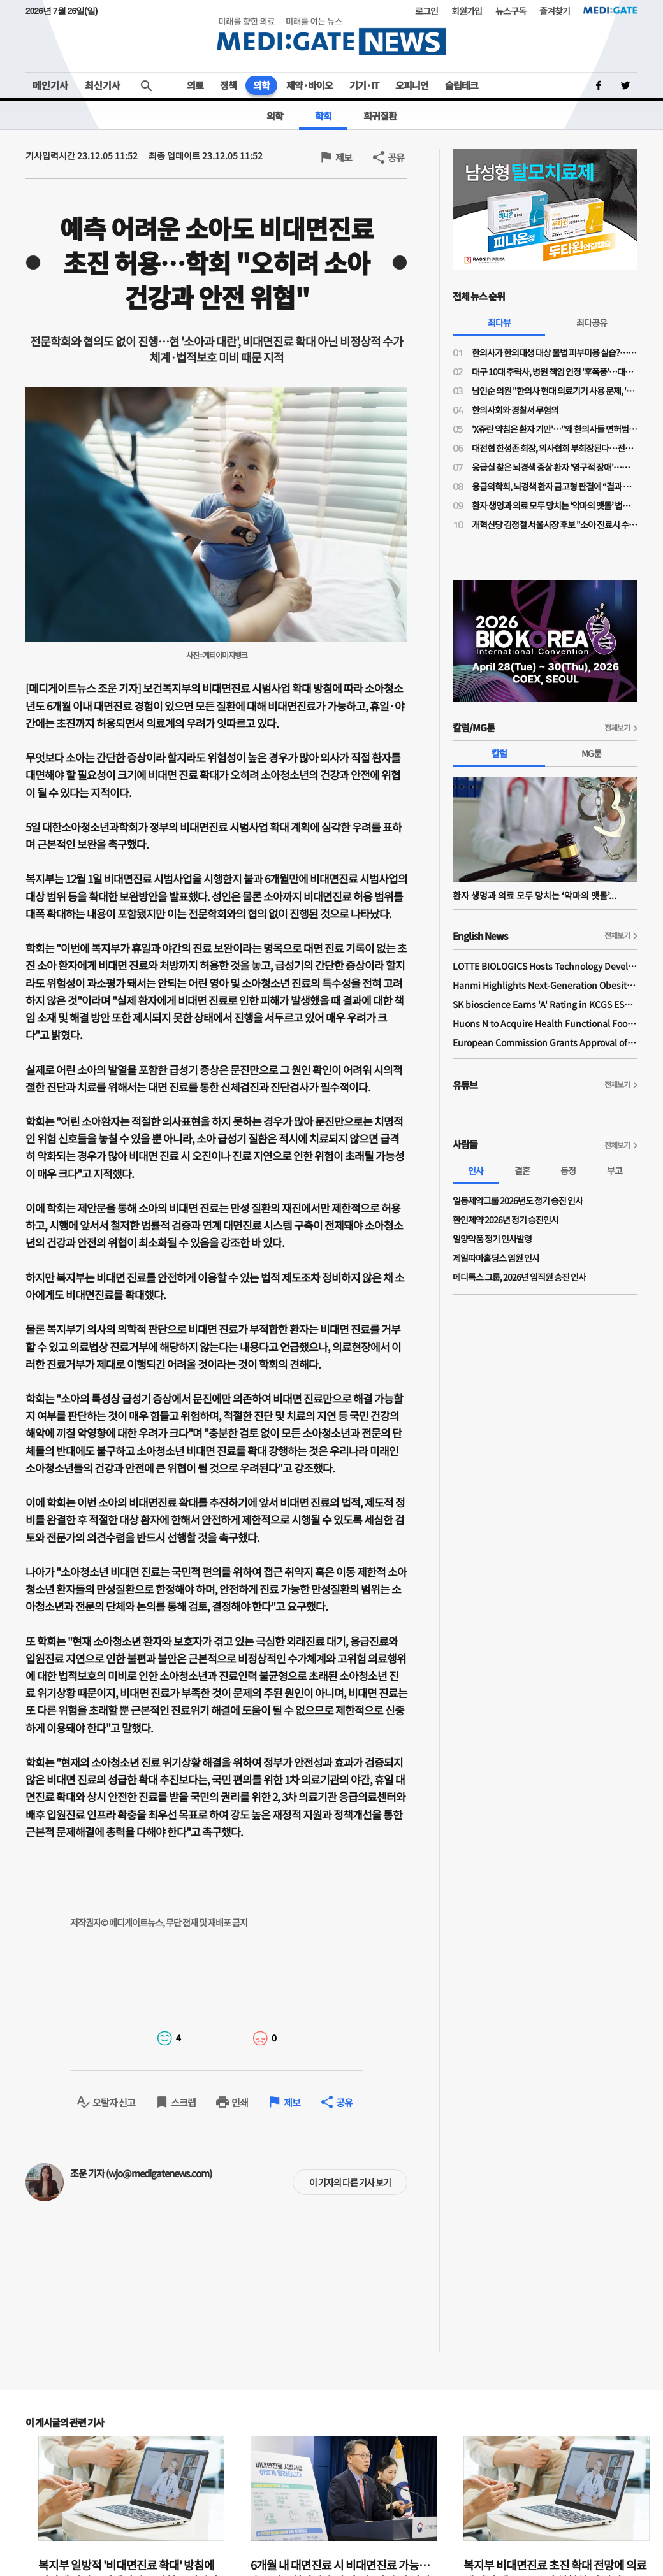 The height and width of the screenshot is (2576, 663). Describe the element at coordinates (102, 85) in the screenshot. I see `최신기사` at that location.